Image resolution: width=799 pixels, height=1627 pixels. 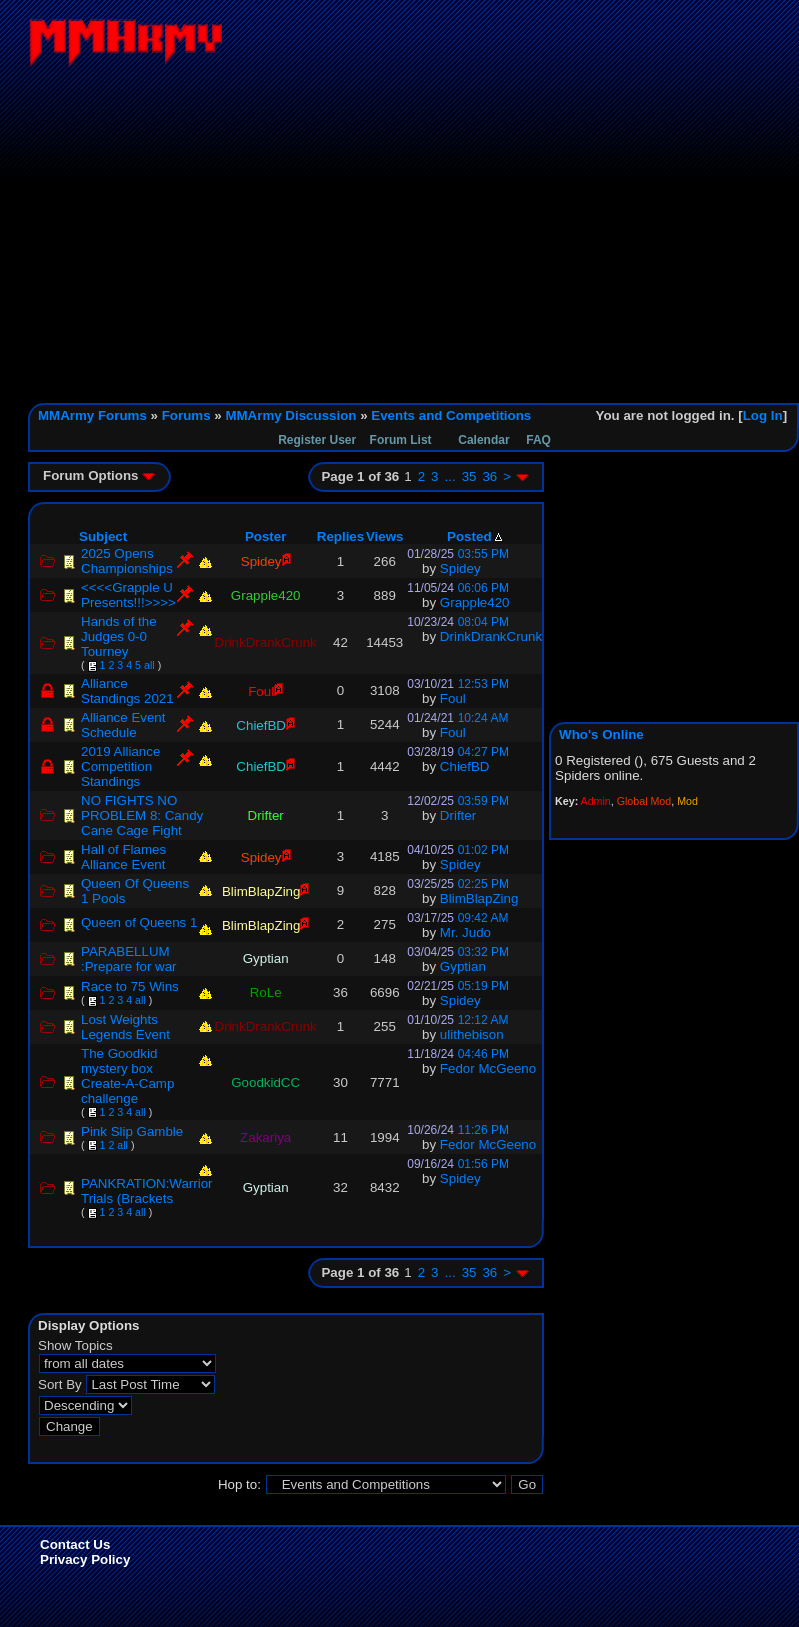 What do you see at coordinates (132, 1131) in the screenshot?
I see `Pink Slip Gamble` at bounding box center [132, 1131].